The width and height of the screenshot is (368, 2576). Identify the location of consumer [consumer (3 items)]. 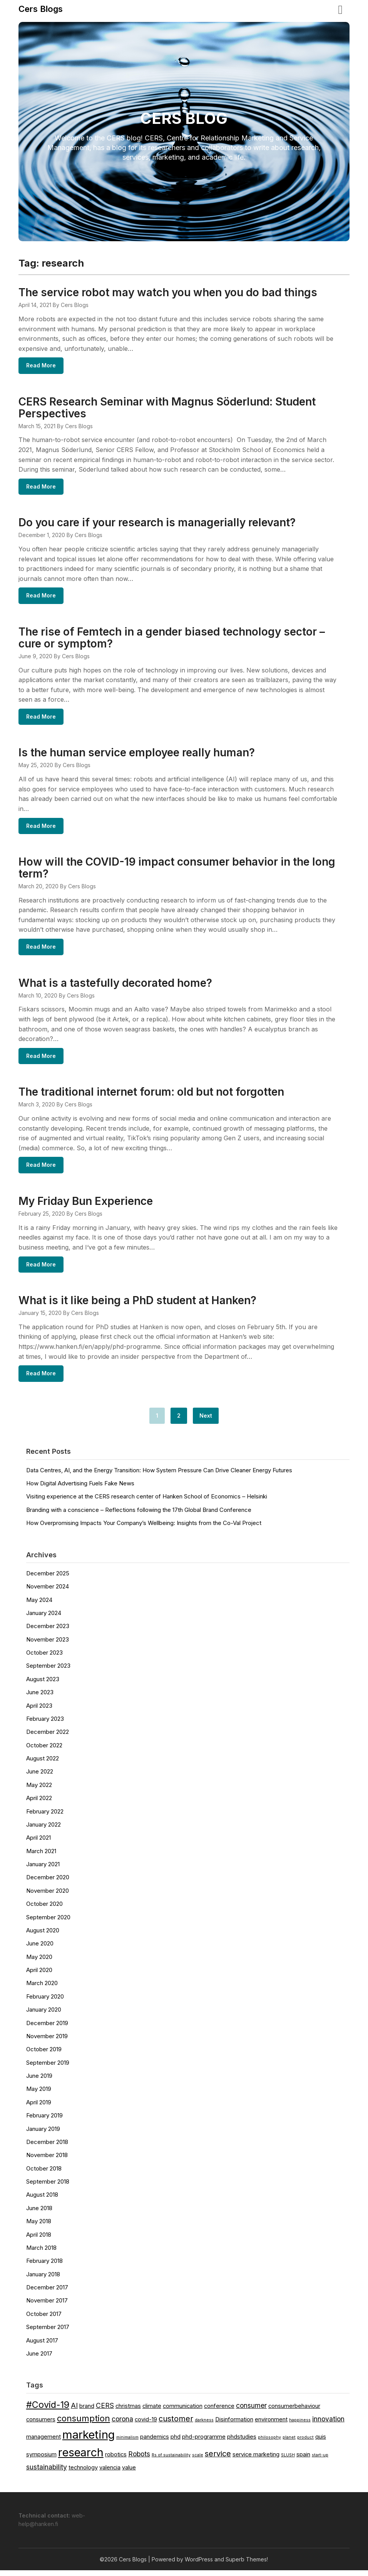
(251, 2411).